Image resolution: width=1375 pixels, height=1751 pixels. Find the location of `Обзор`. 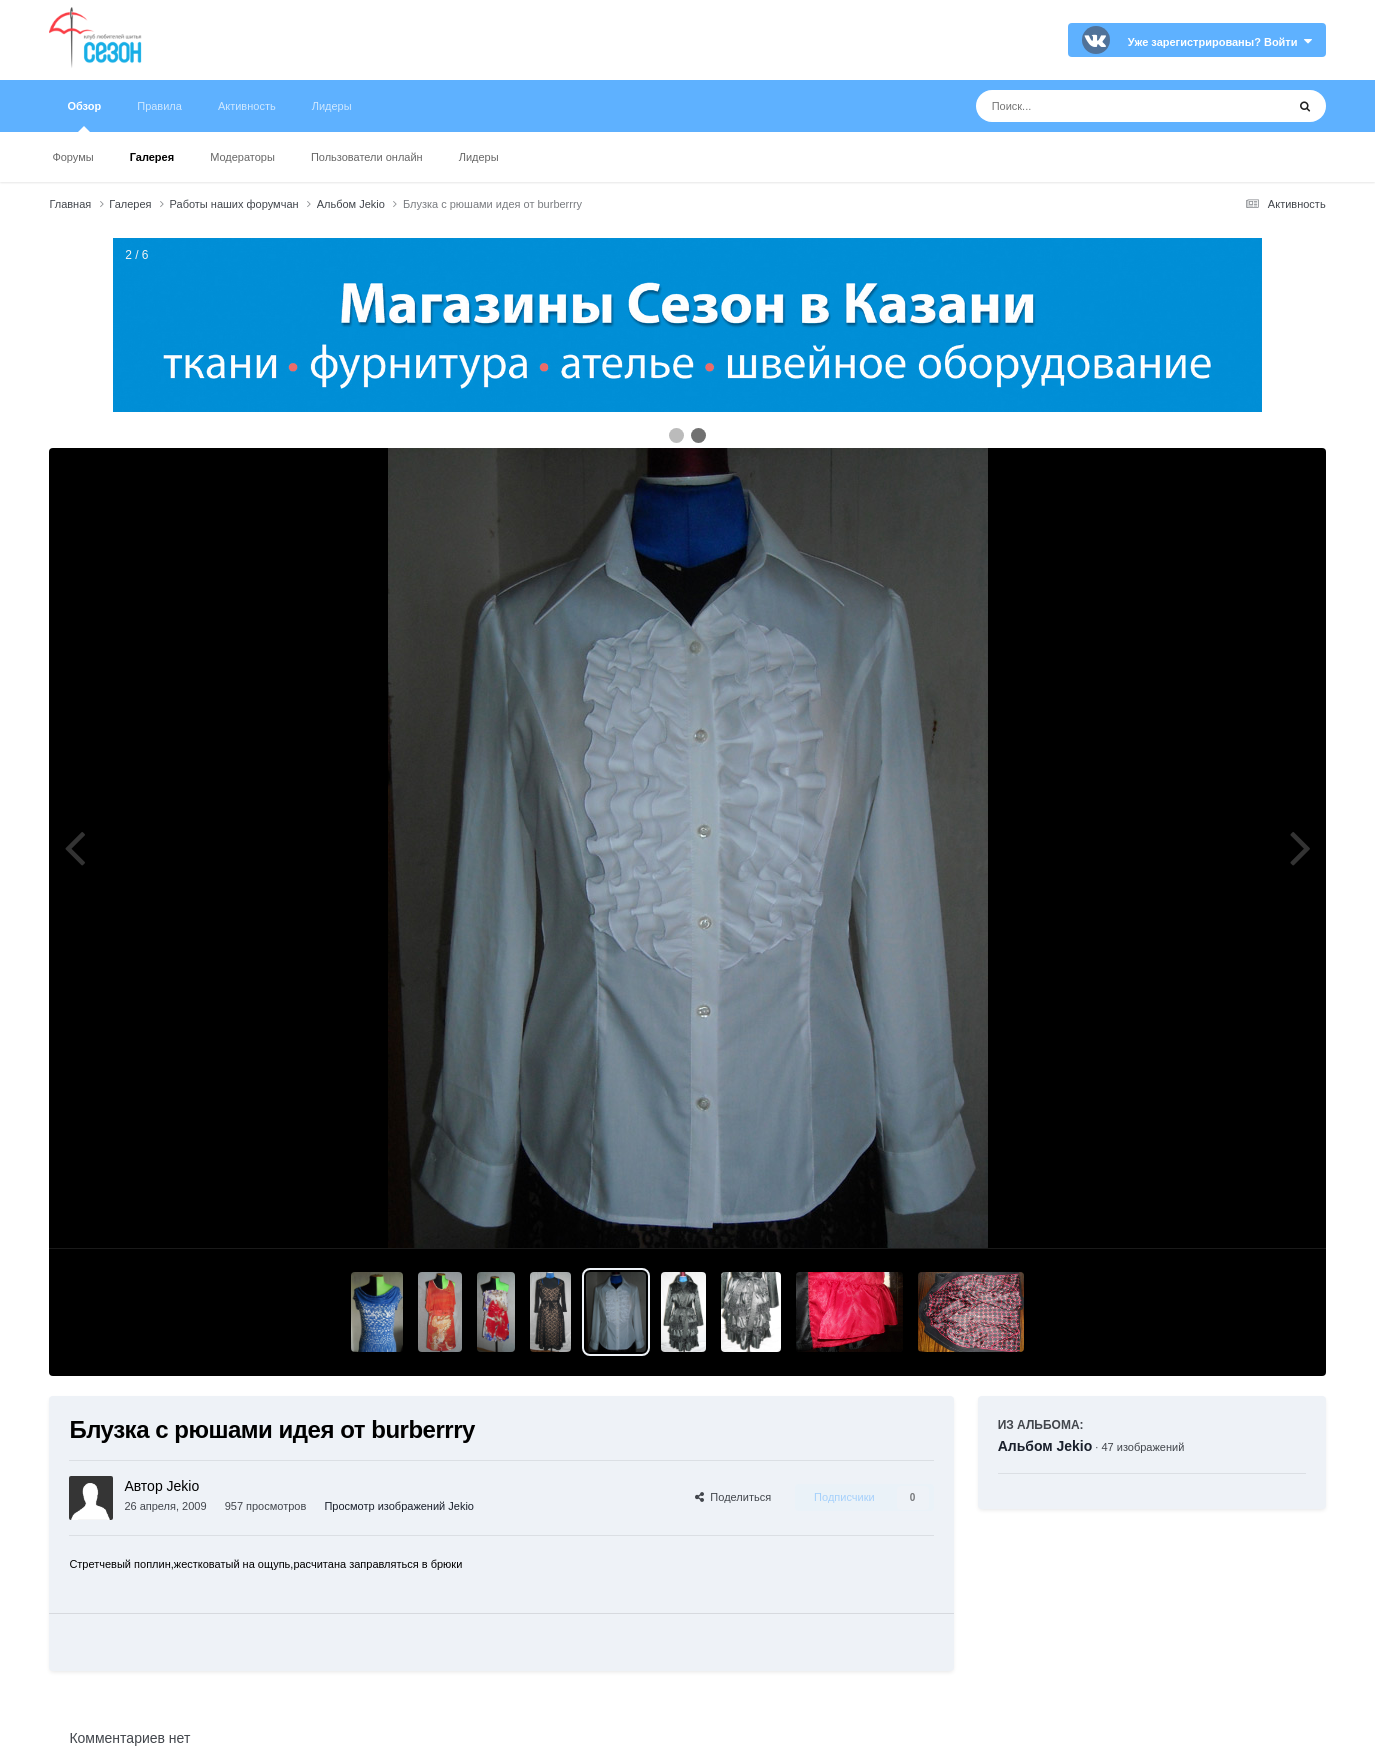

Обзор is located at coordinates (84, 116).